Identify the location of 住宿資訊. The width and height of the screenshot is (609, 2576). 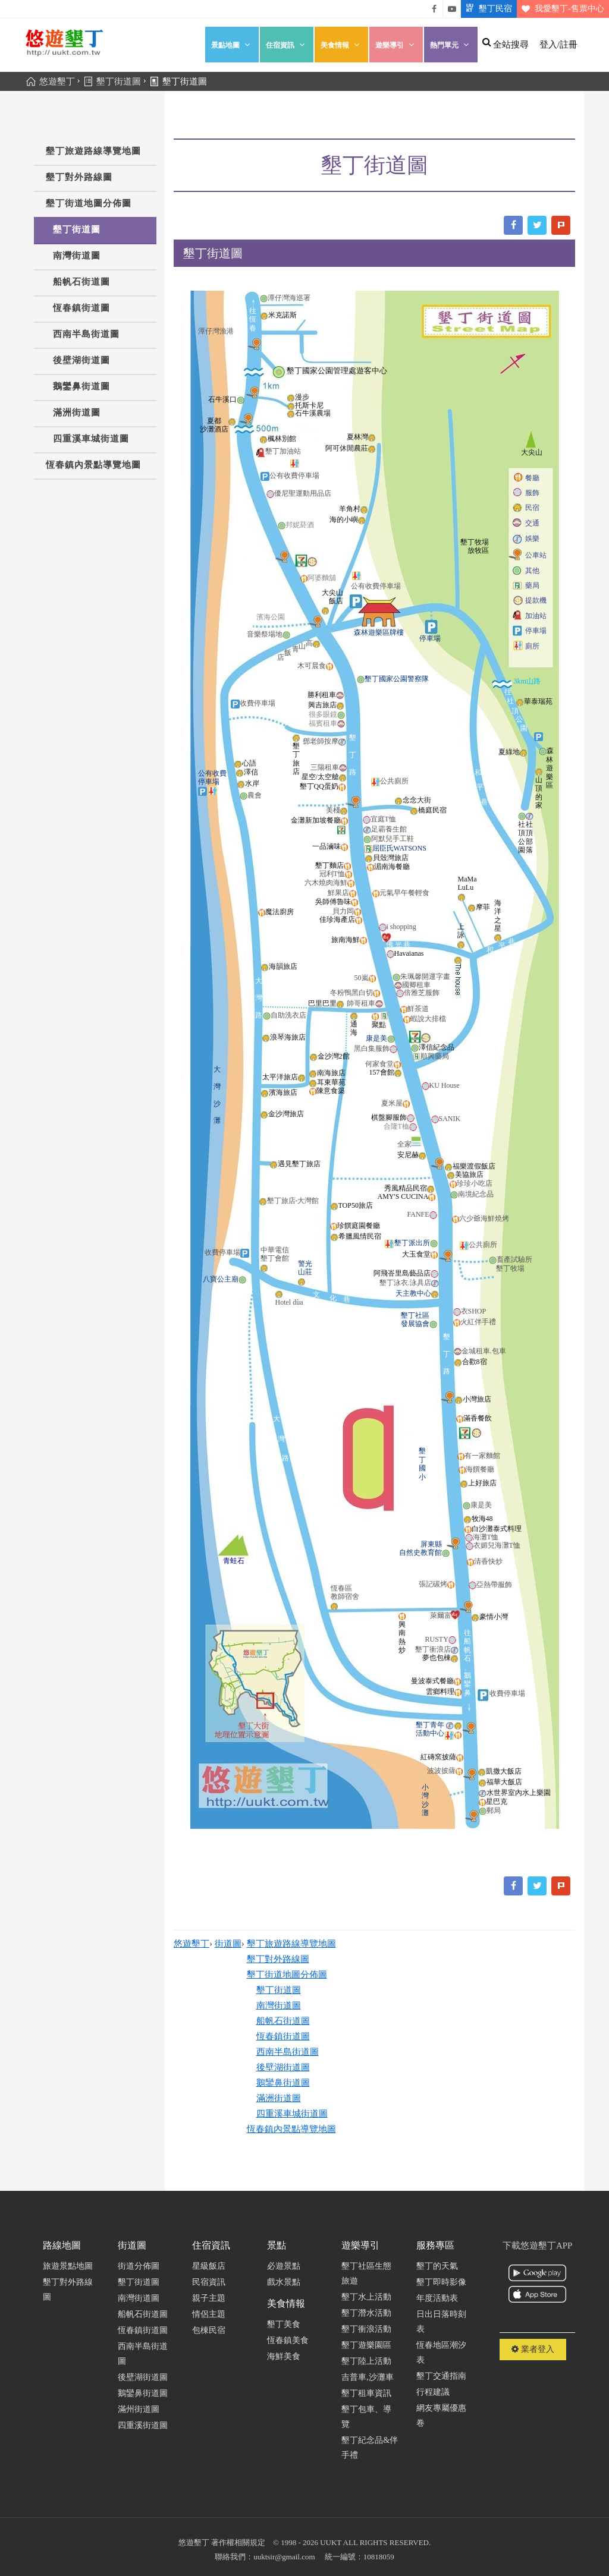
(286, 44).